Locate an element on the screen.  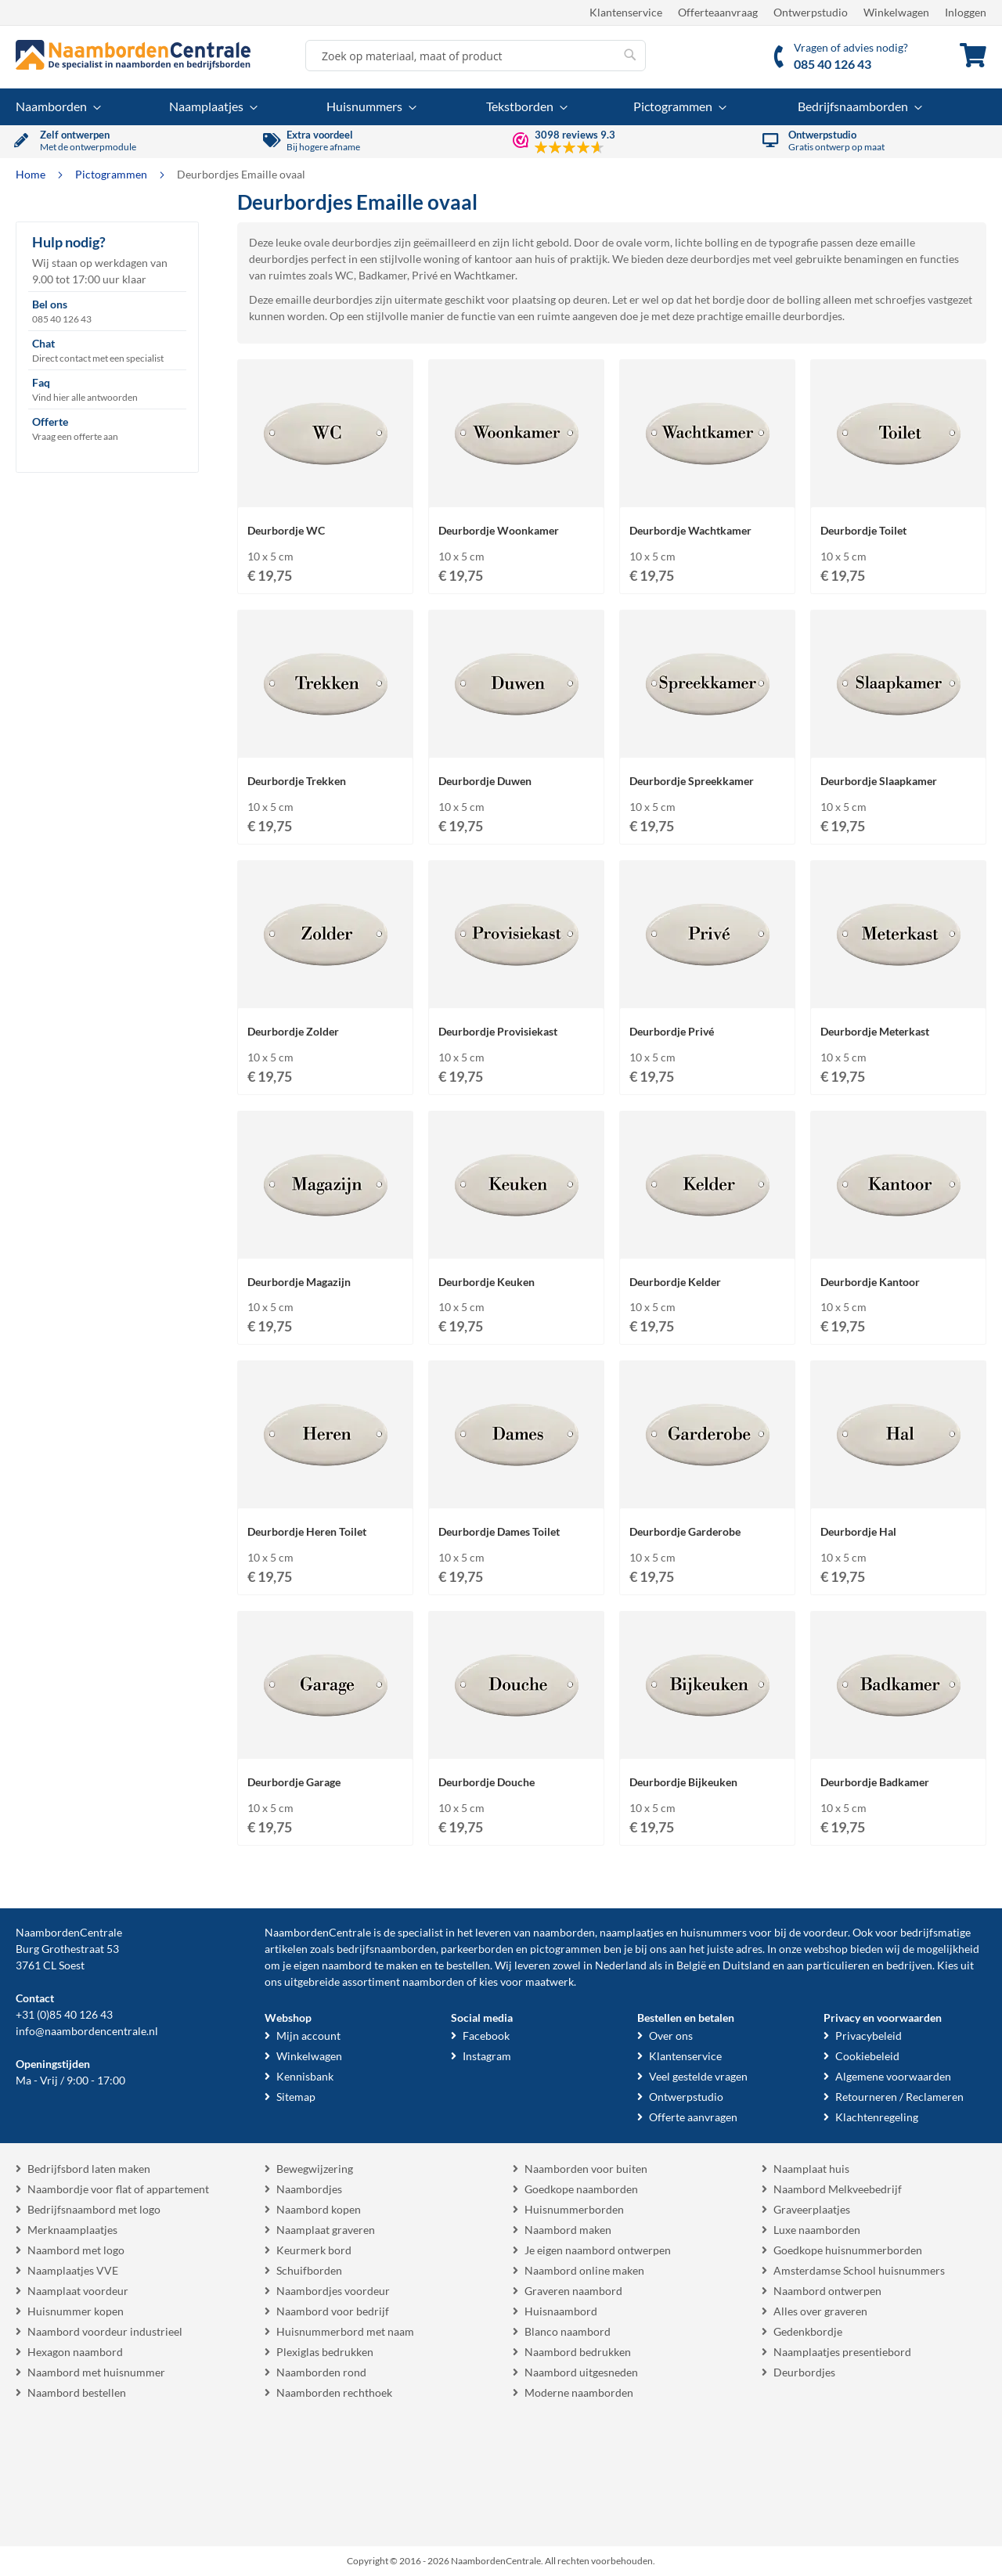
Naambord Melkveebedrijf is located at coordinates (837, 2189).